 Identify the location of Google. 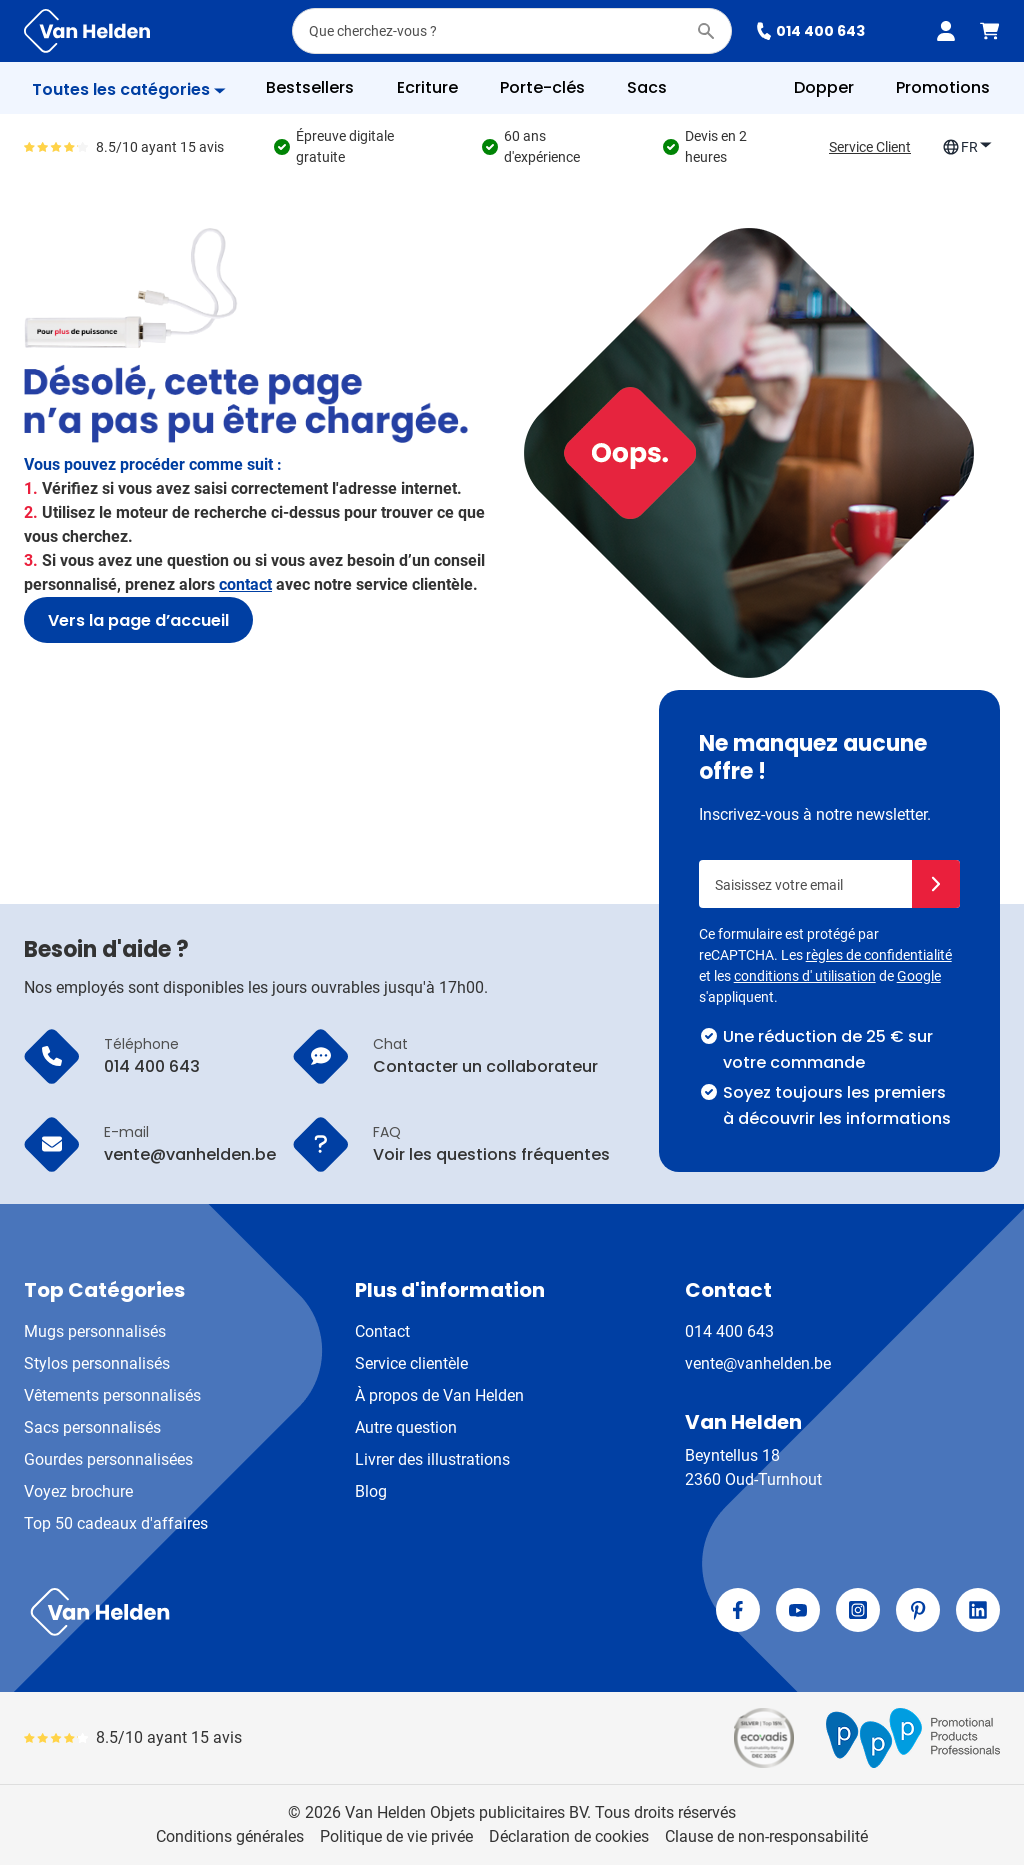
(919, 976).